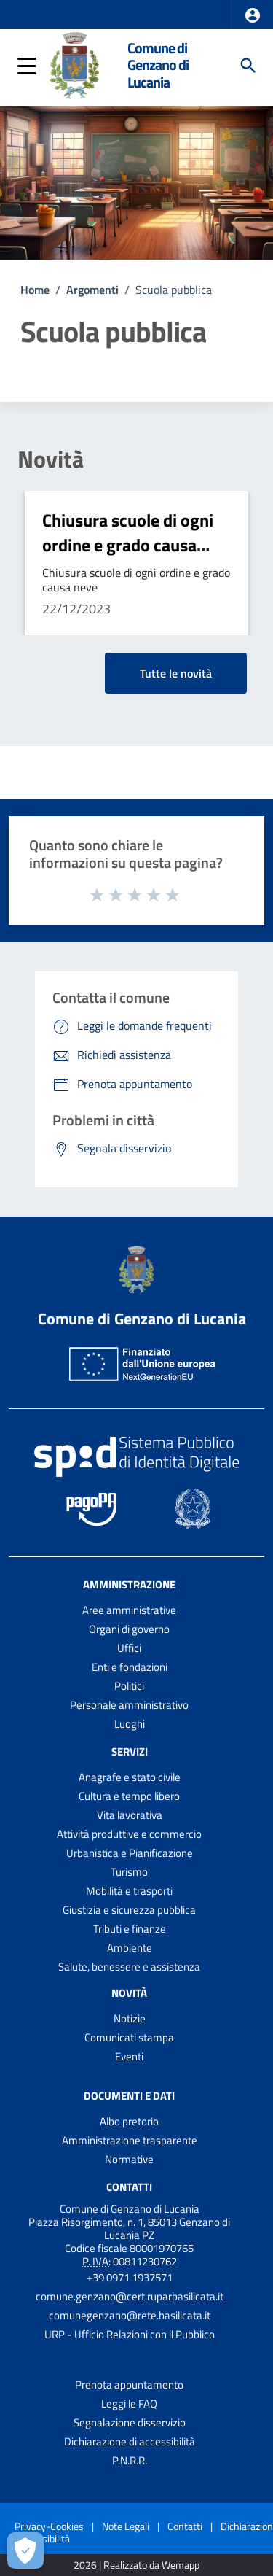 The width and height of the screenshot is (273, 2576). What do you see at coordinates (125, 2526) in the screenshot?
I see `Note Legali` at bounding box center [125, 2526].